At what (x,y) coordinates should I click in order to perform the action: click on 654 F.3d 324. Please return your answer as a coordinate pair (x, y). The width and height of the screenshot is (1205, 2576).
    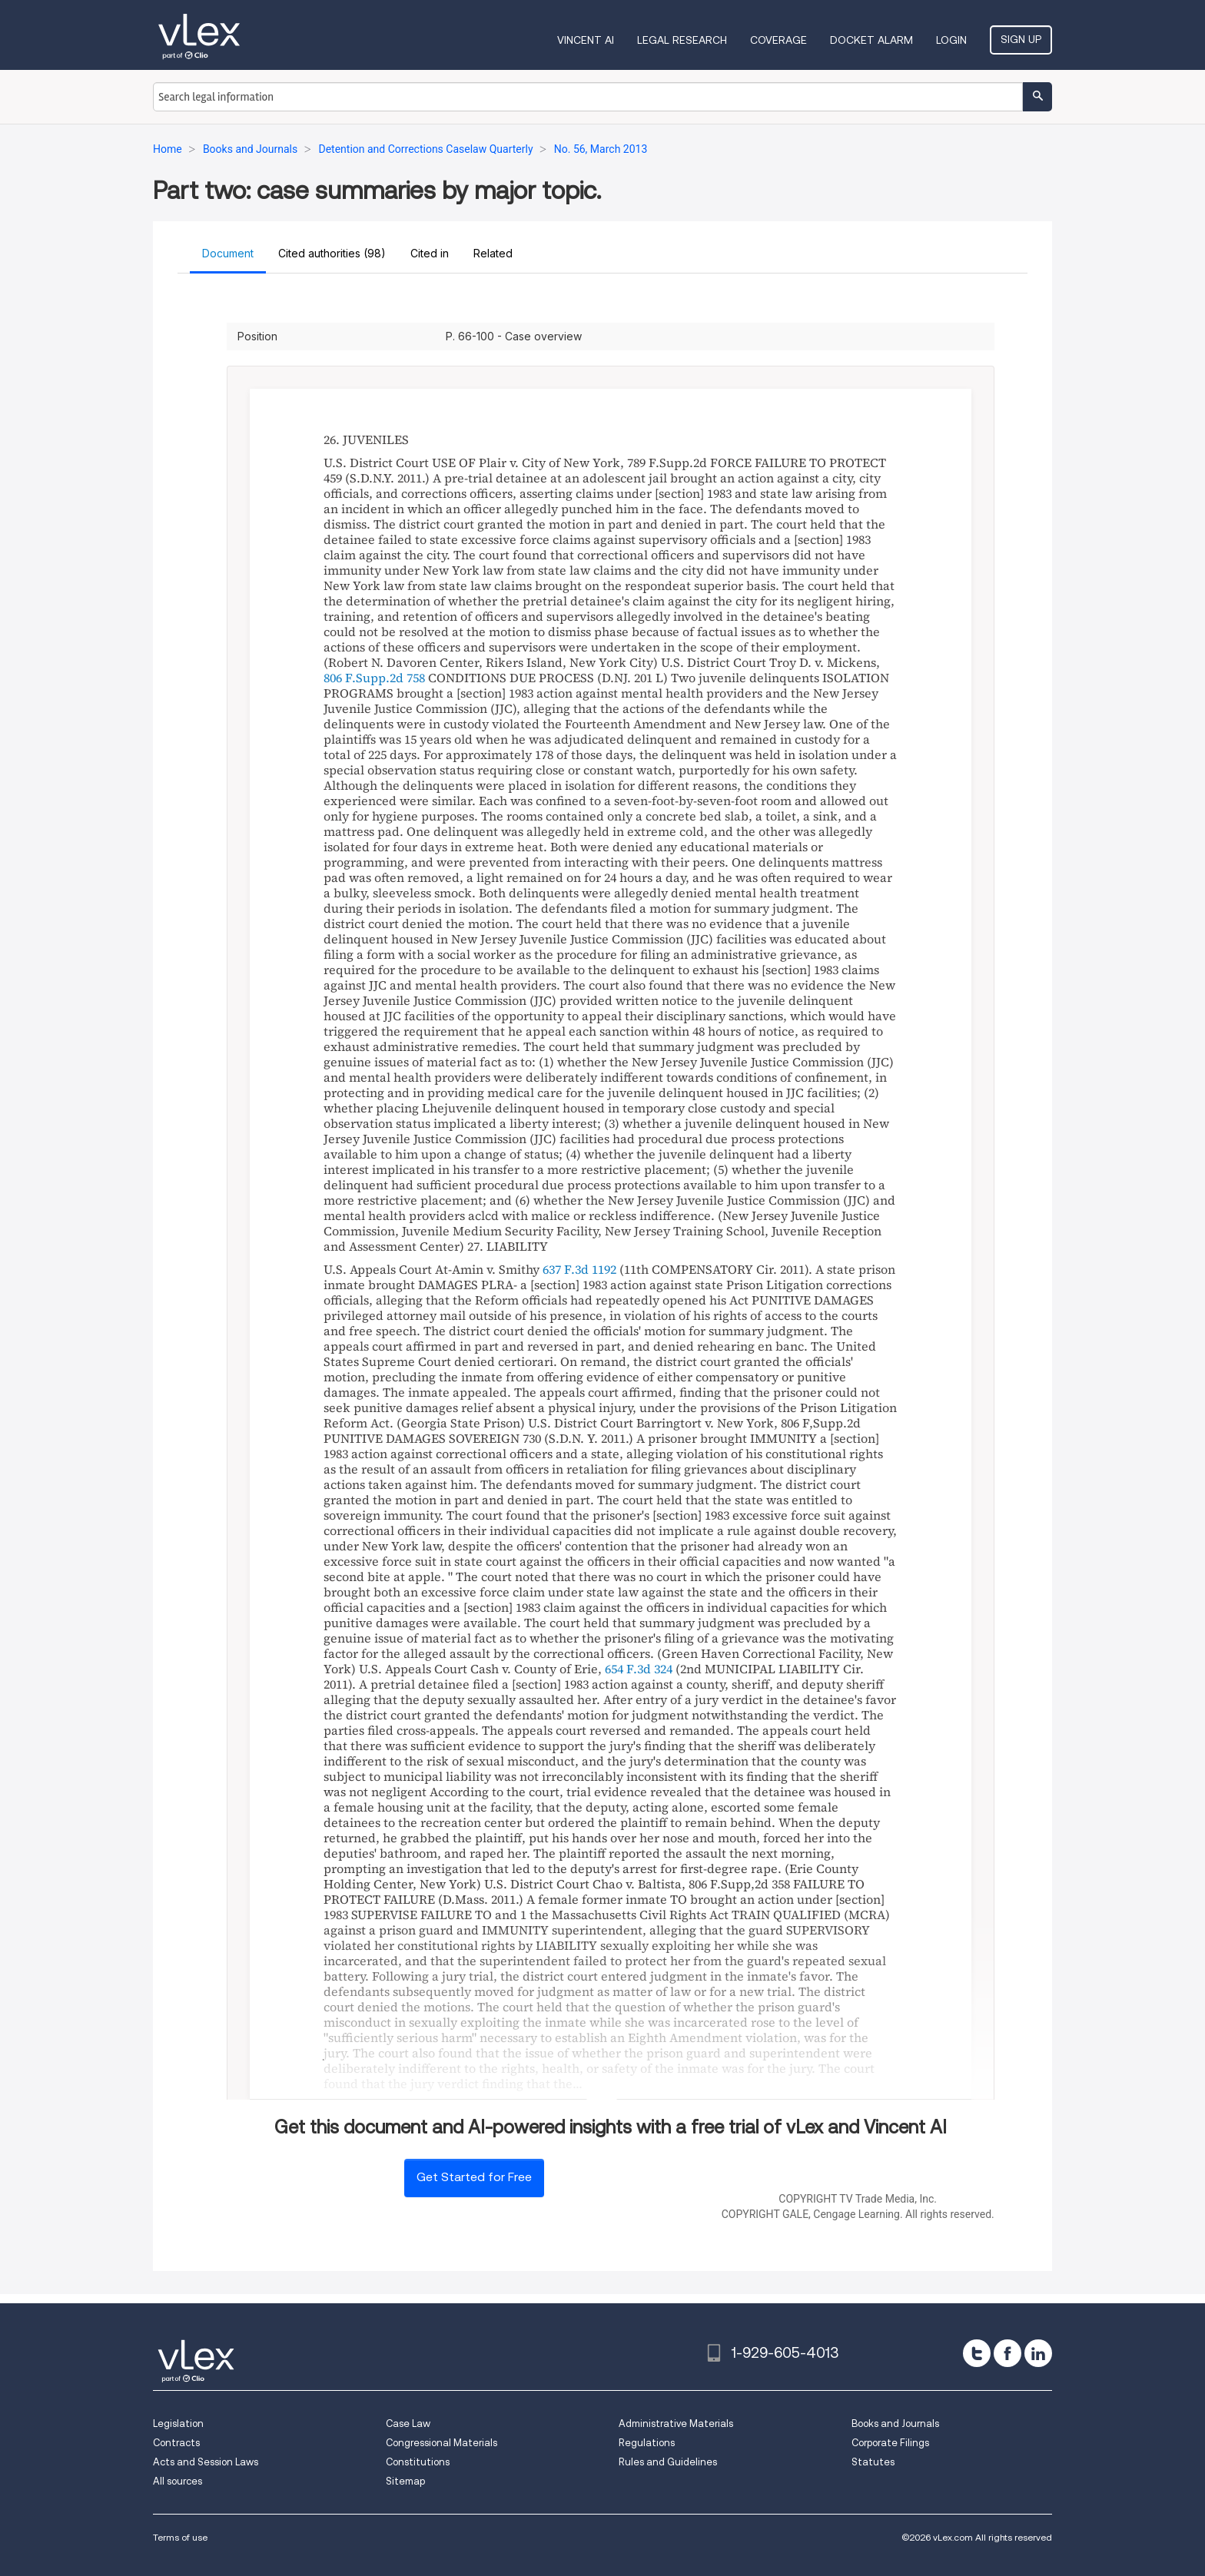
    Looking at the image, I should click on (638, 1668).